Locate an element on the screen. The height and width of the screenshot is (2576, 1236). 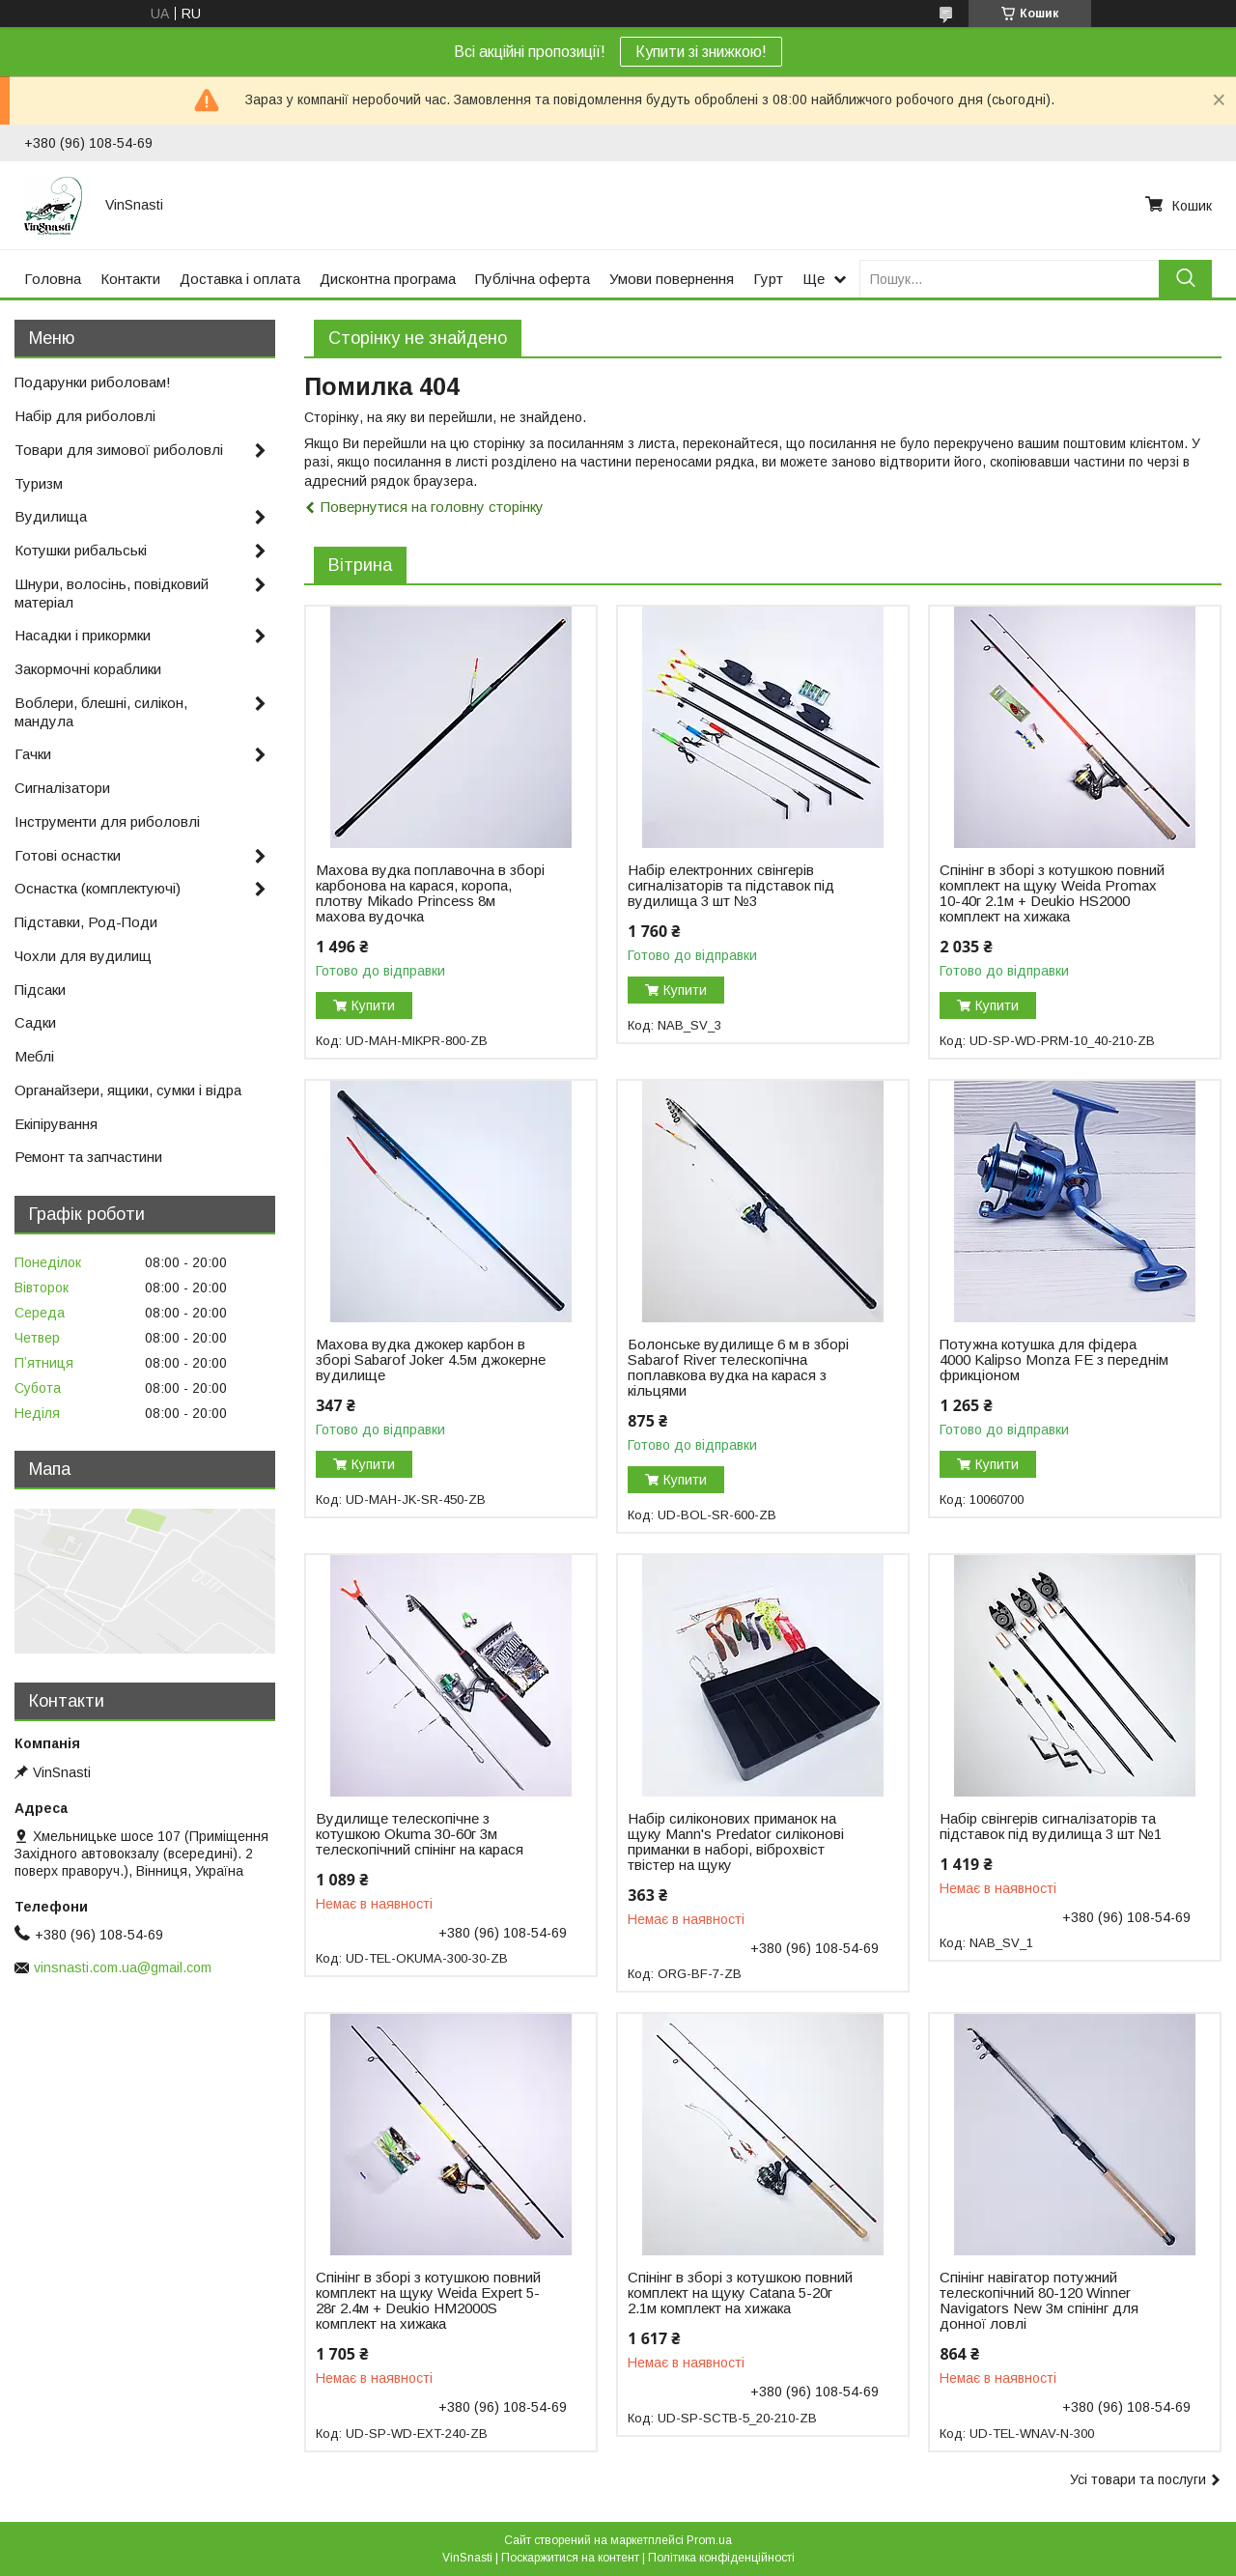
Гачки is located at coordinates (32, 754).